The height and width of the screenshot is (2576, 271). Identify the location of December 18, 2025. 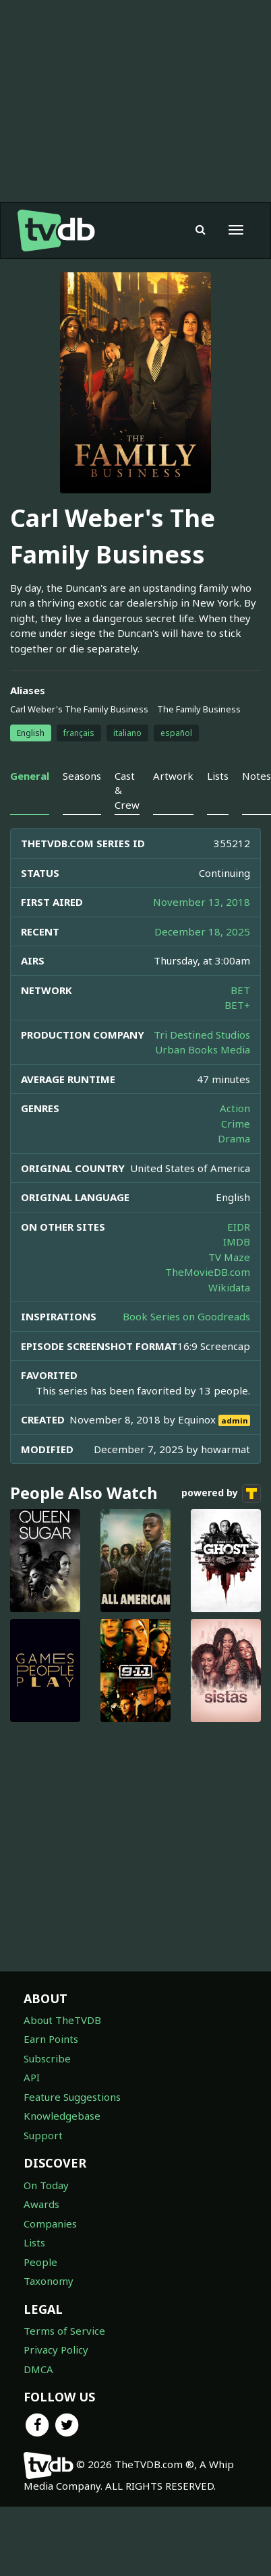
(202, 931).